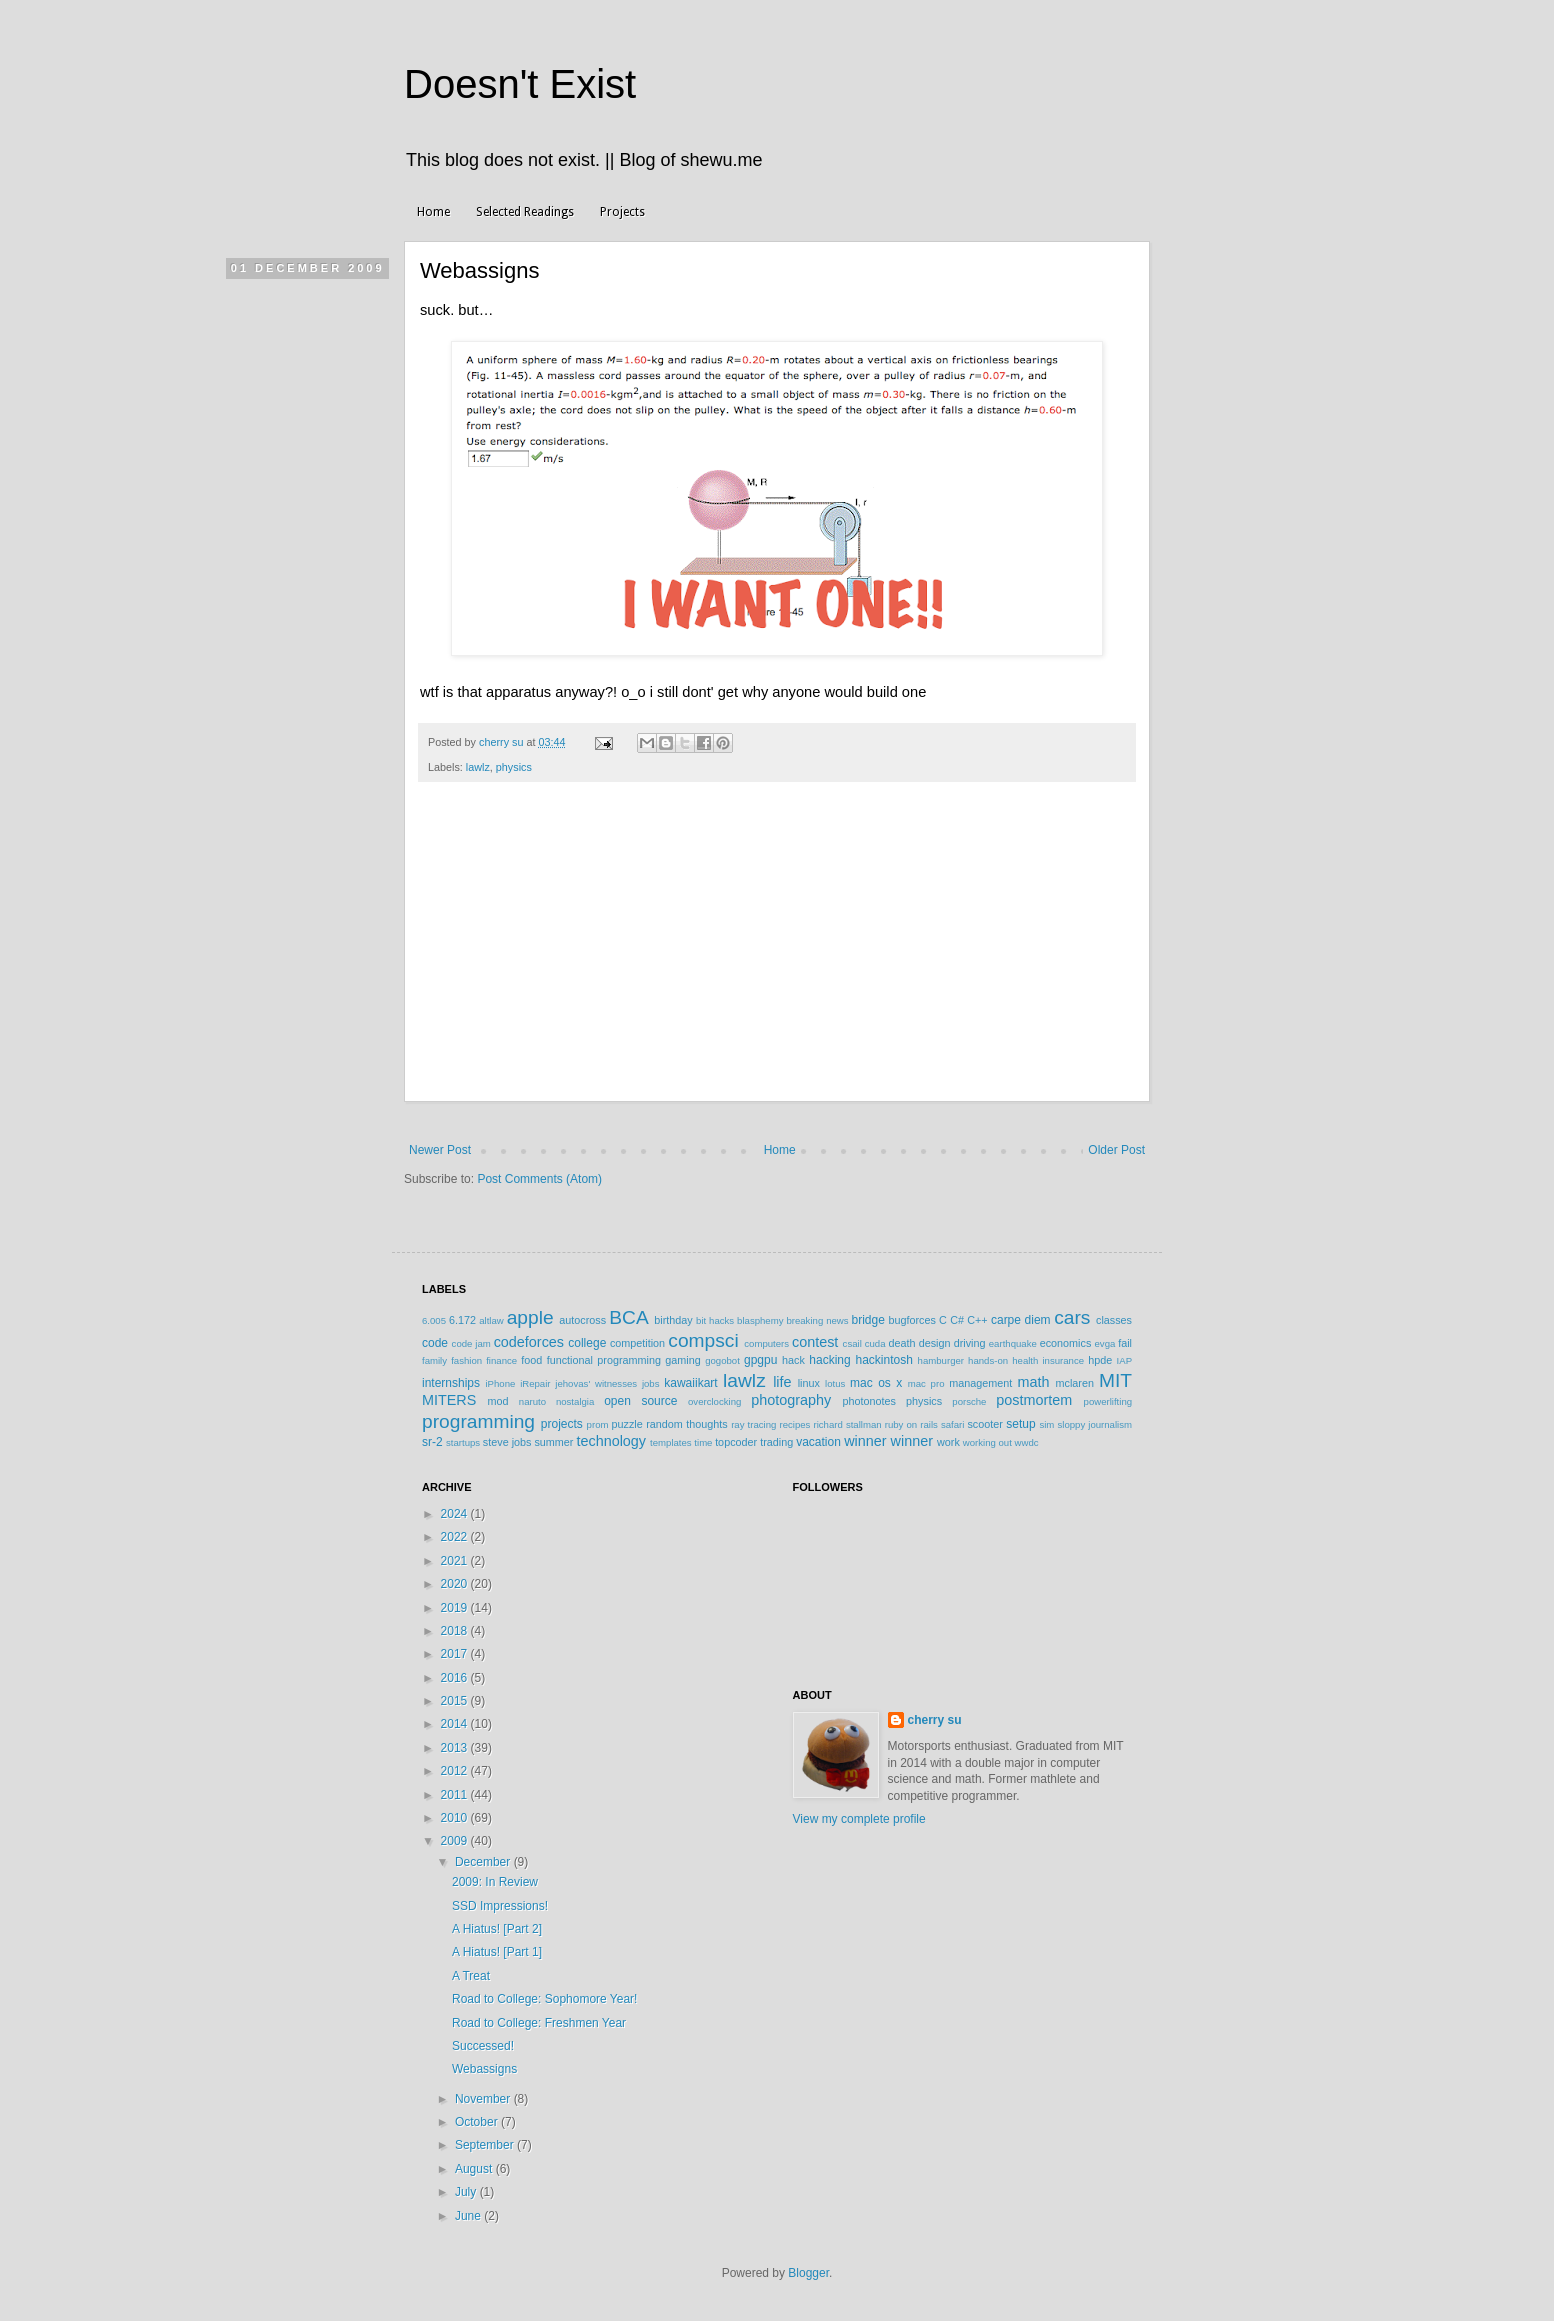 The width and height of the screenshot is (1554, 2321). Describe the element at coordinates (486, 2145) in the screenshot. I see `September` at that location.